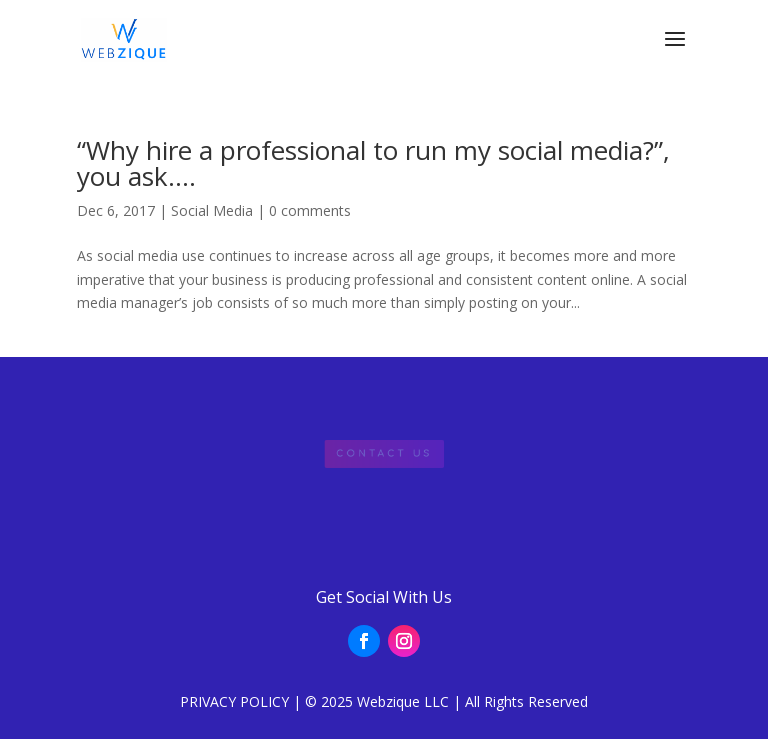 Image resolution: width=768 pixels, height=739 pixels. Describe the element at coordinates (212, 210) in the screenshot. I see `Social Media` at that location.